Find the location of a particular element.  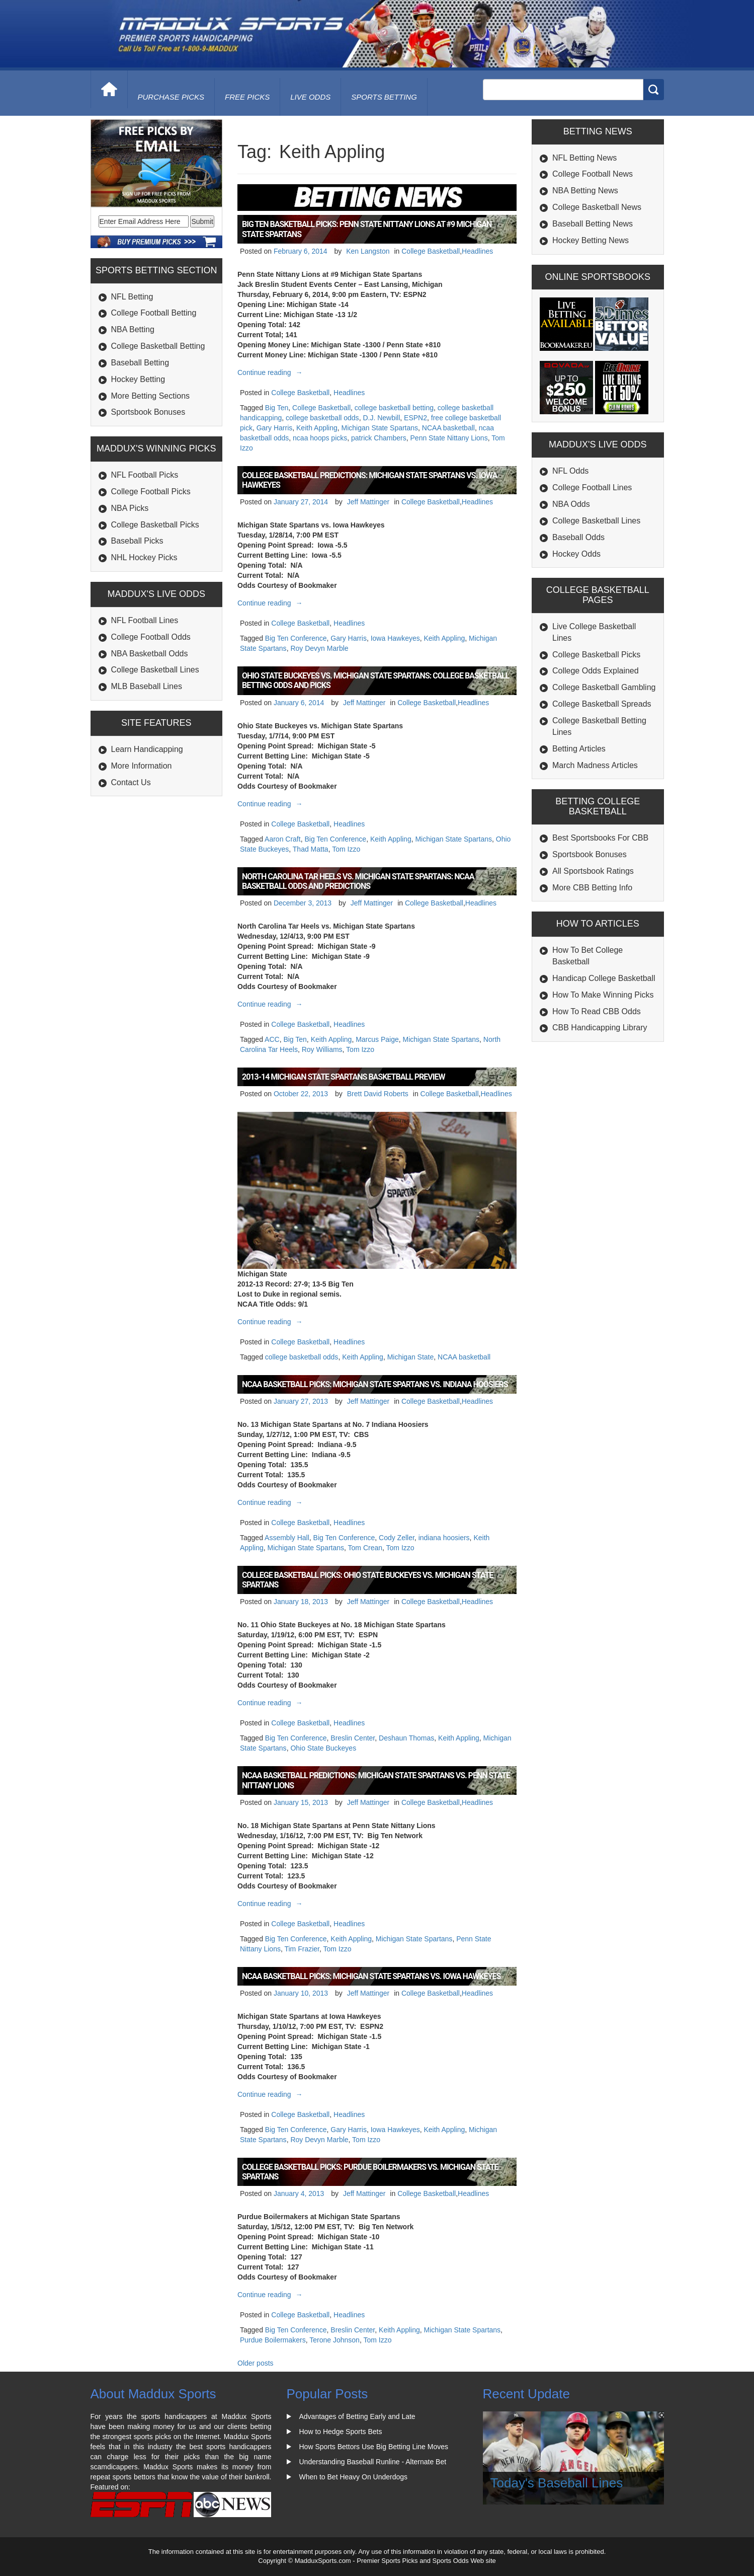

NBA Betting is located at coordinates (132, 329).